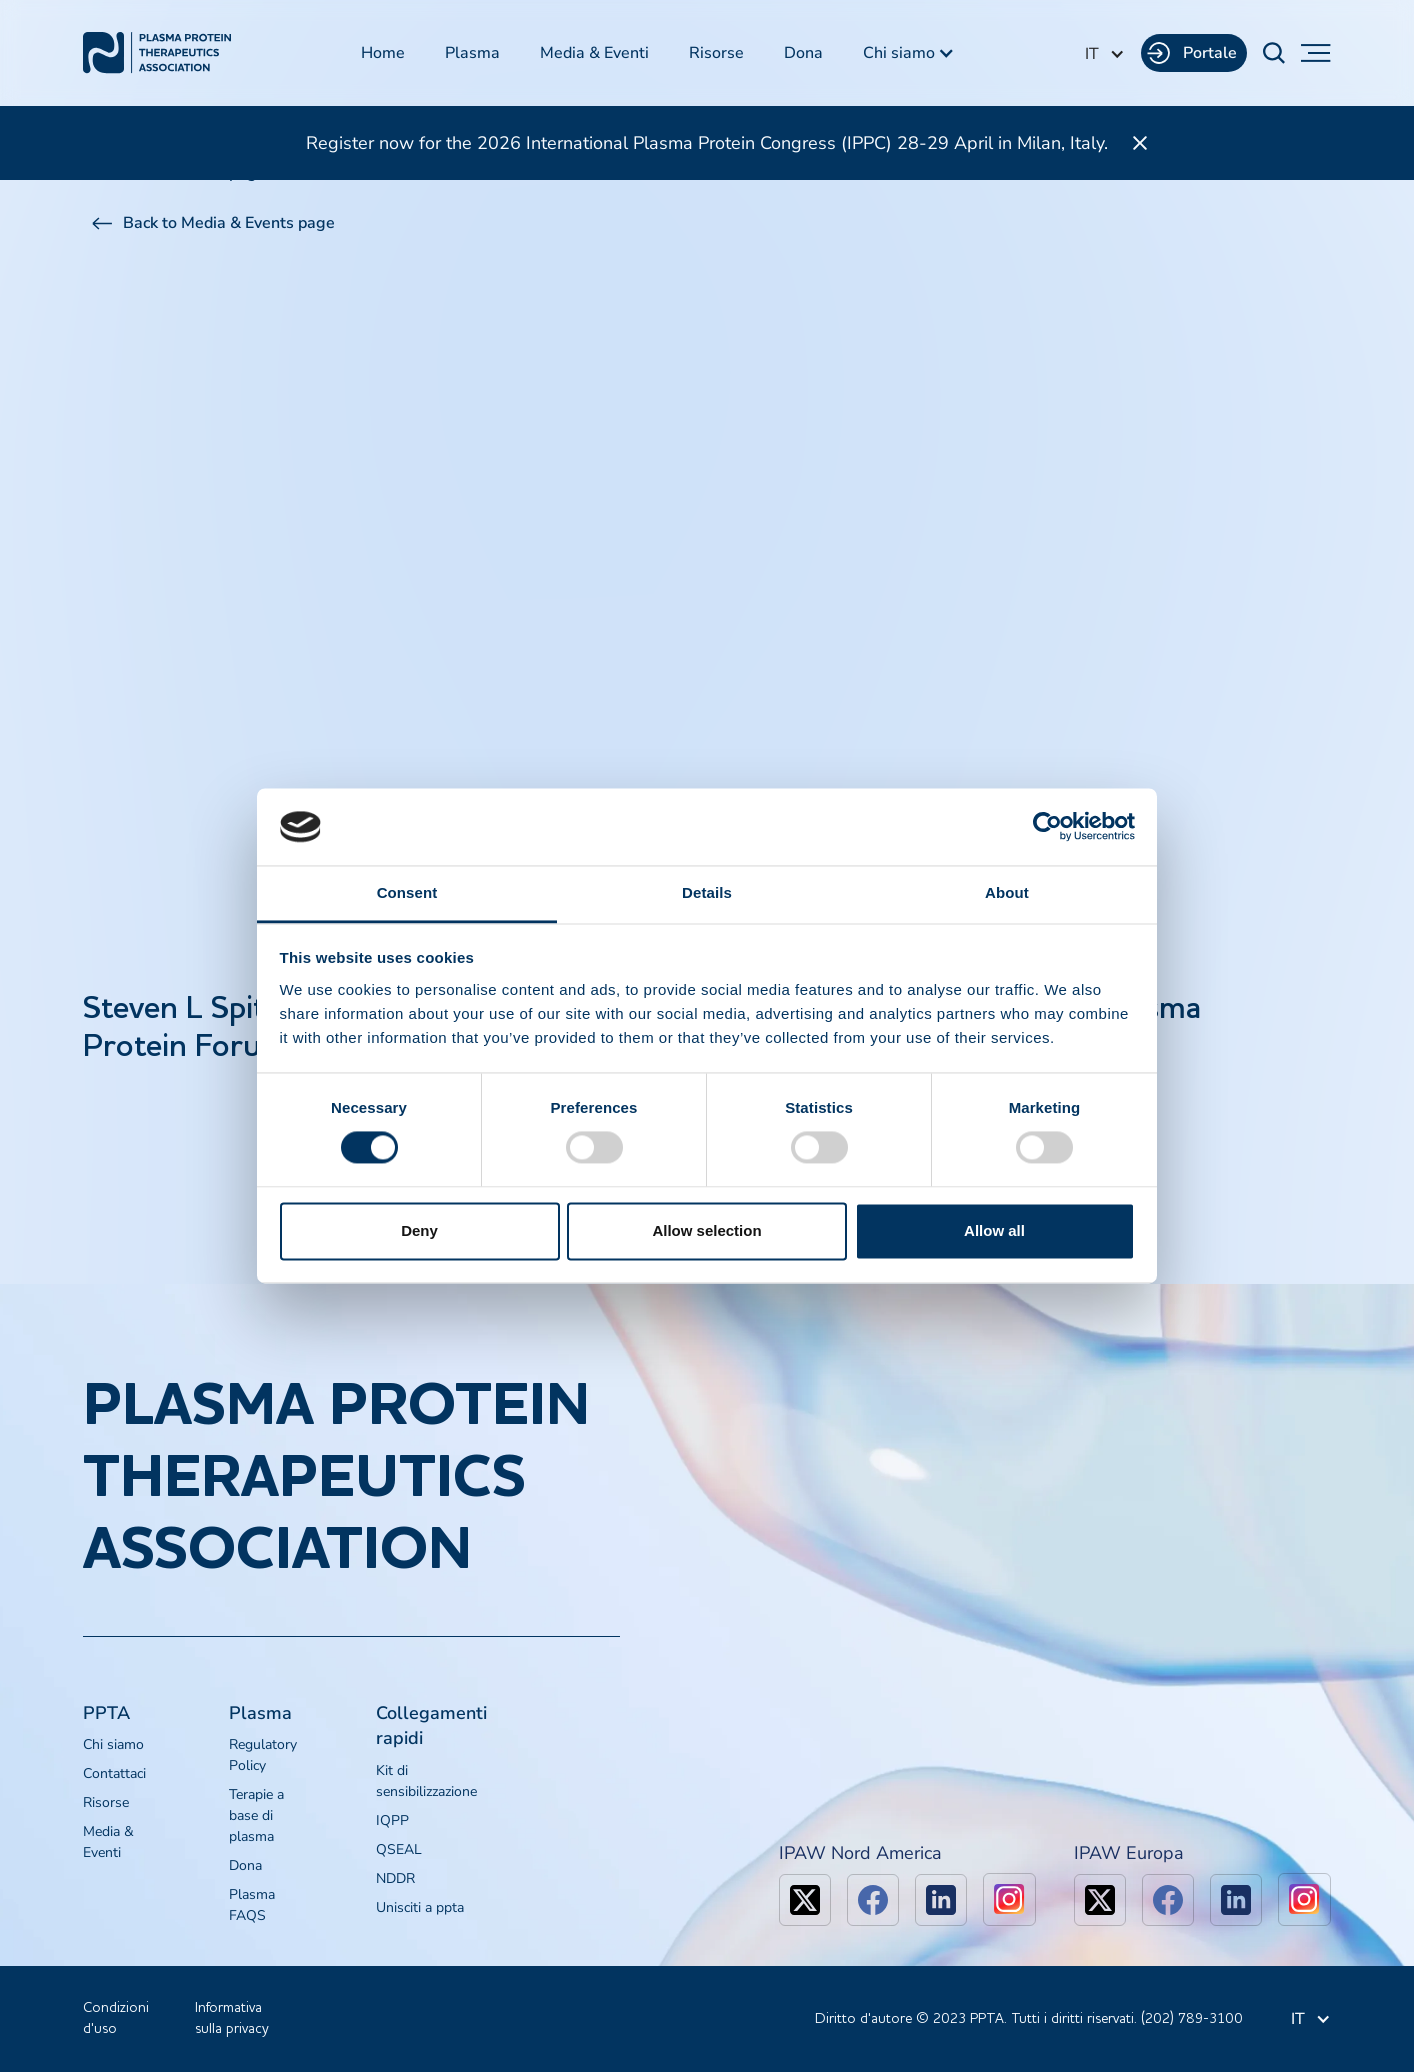  Describe the element at coordinates (707, 143) in the screenshot. I see `Register now for the 2026 International Plasma Protein Congress (IPPC) 28-29 April in Milan, Italy.` at that location.